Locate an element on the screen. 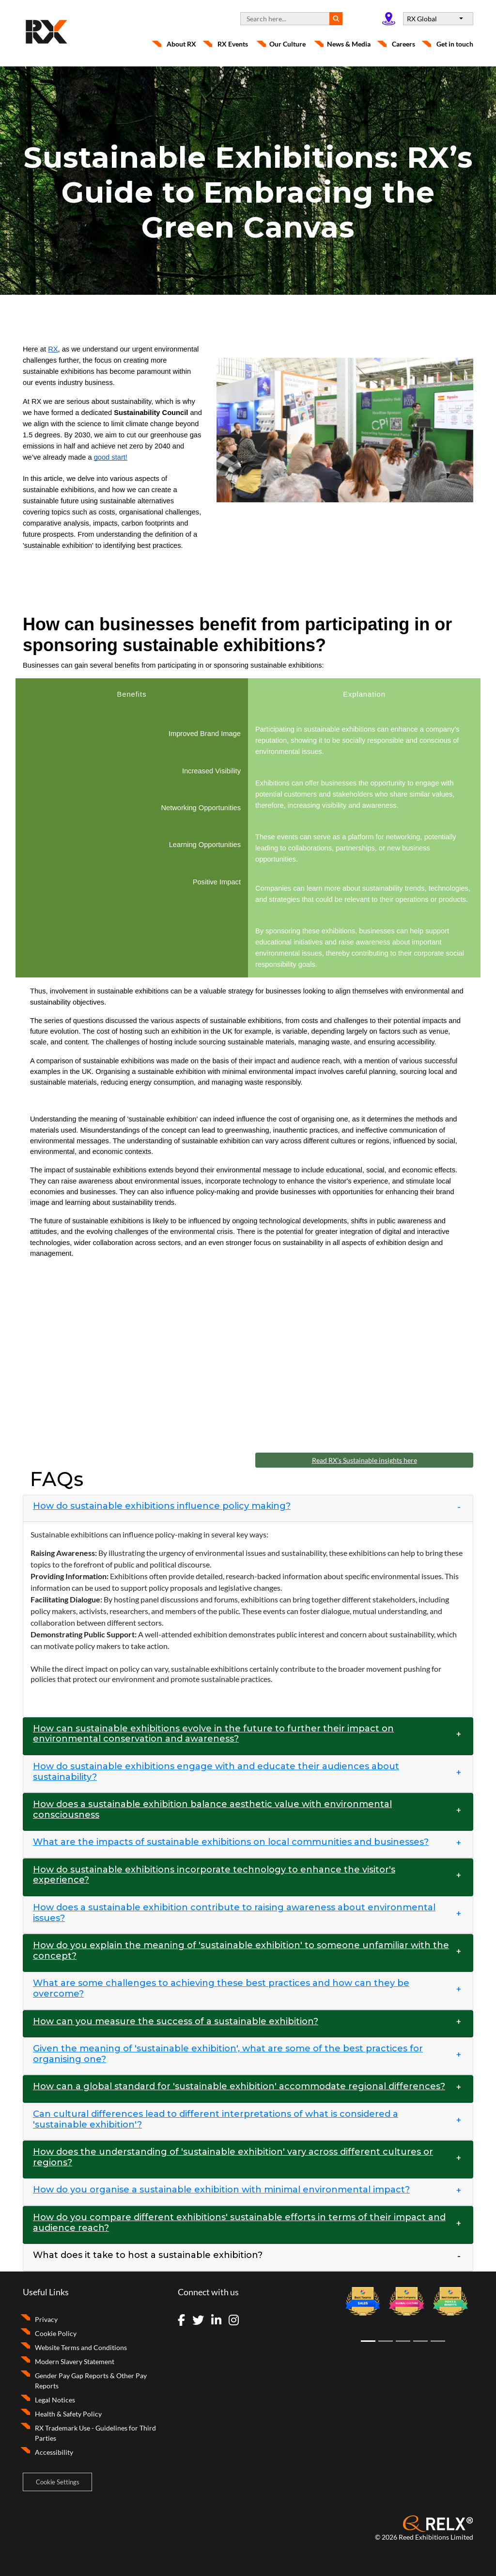 The image size is (496, 2576). How do sustainable exhibitions incorporate technology to enhance the visitor's experience? [button] is located at coordinates (214, 1875).